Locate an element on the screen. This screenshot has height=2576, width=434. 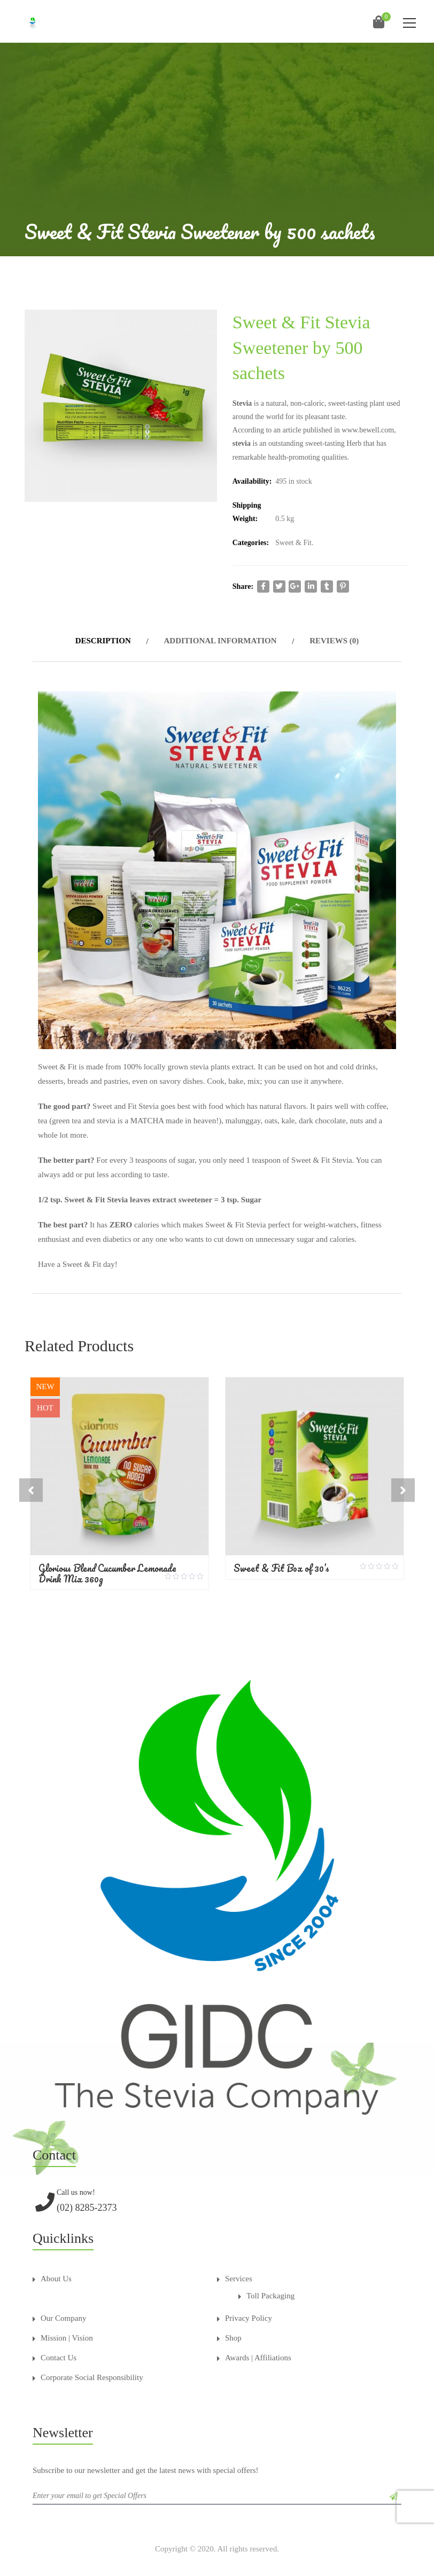
pinterest is located at coordinates (343, 586).